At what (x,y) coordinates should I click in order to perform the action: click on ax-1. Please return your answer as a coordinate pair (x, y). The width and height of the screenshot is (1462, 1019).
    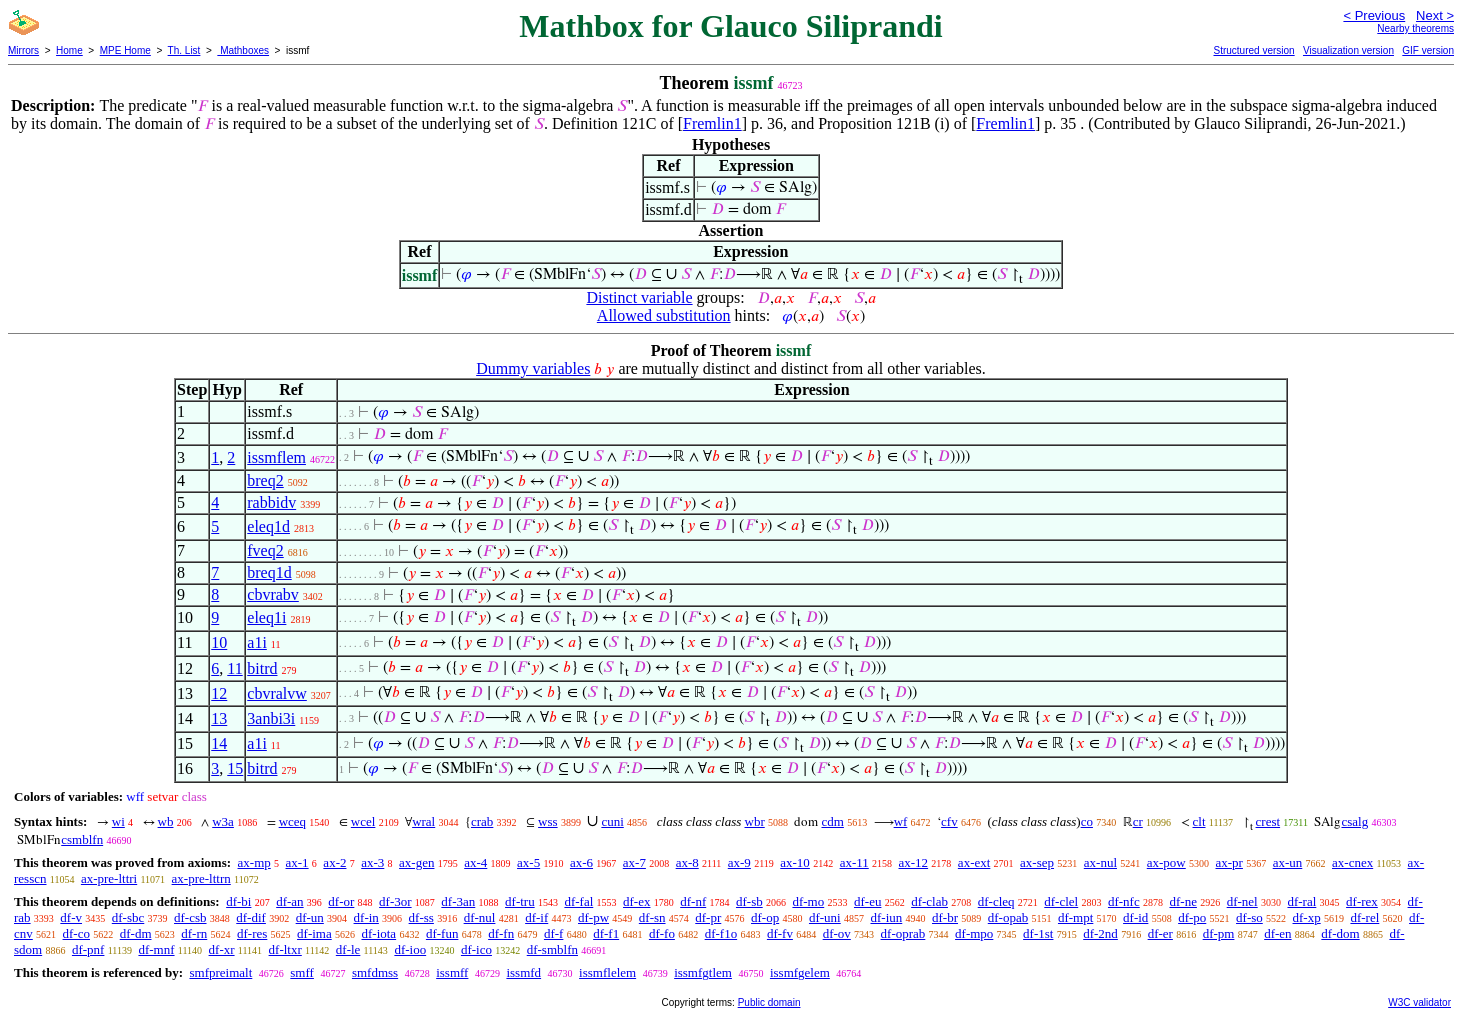
    Looking at the image, I should click on (297, 862).